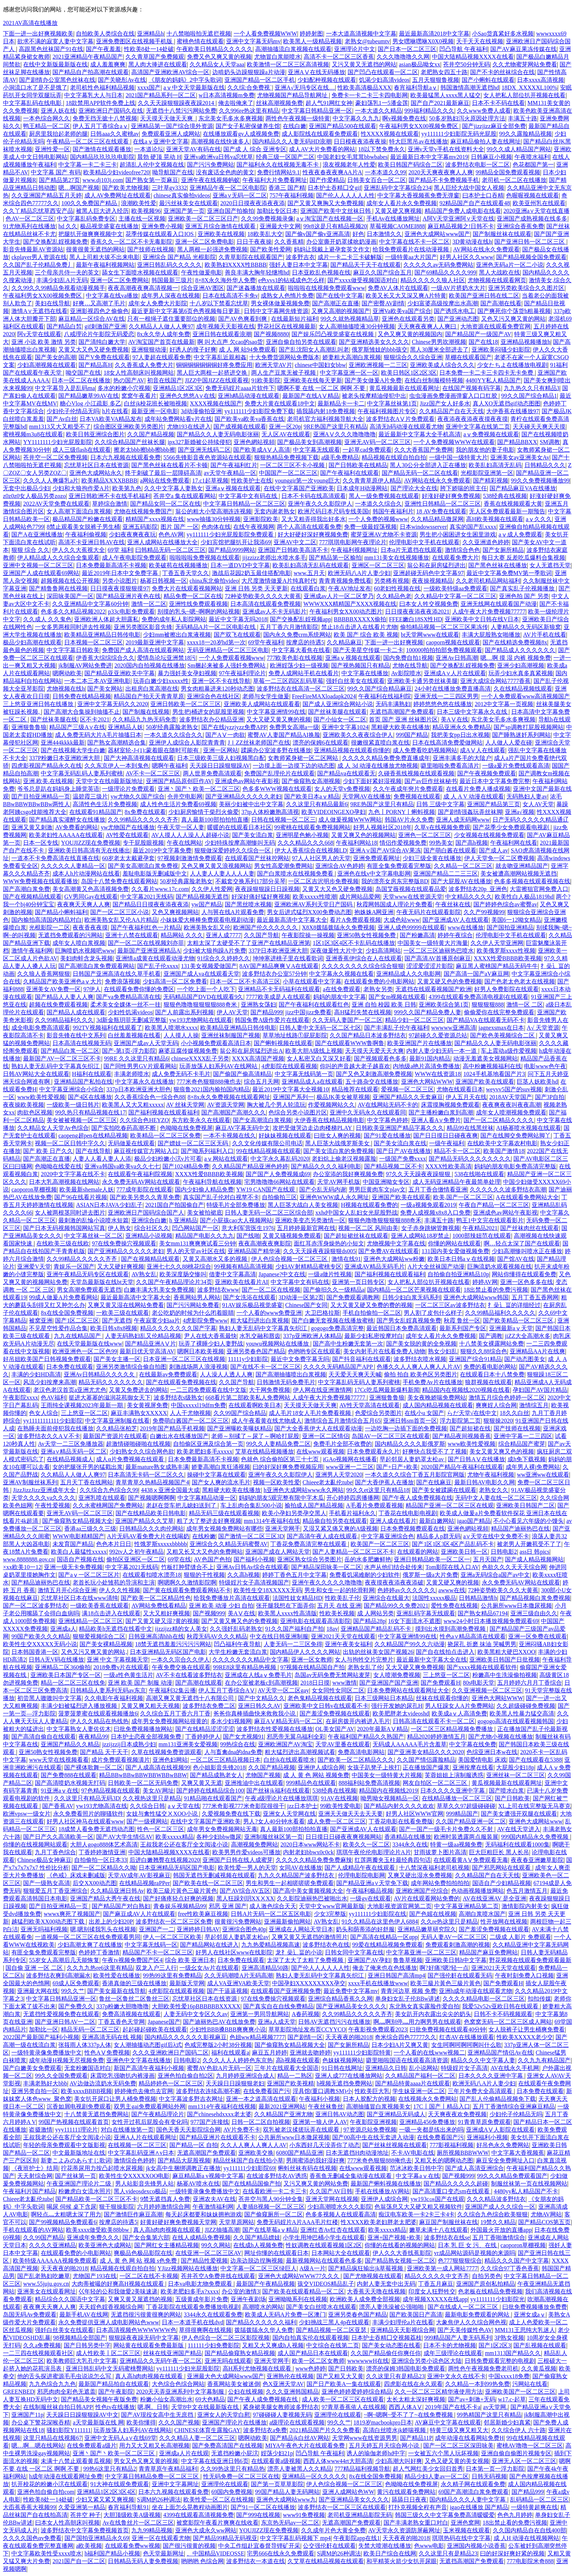  What do you see at coordinates (100, 1374) in the screenshot?
I see `亚洲Av日韩精品久久久久夂` at bounding box center [100, 1374].